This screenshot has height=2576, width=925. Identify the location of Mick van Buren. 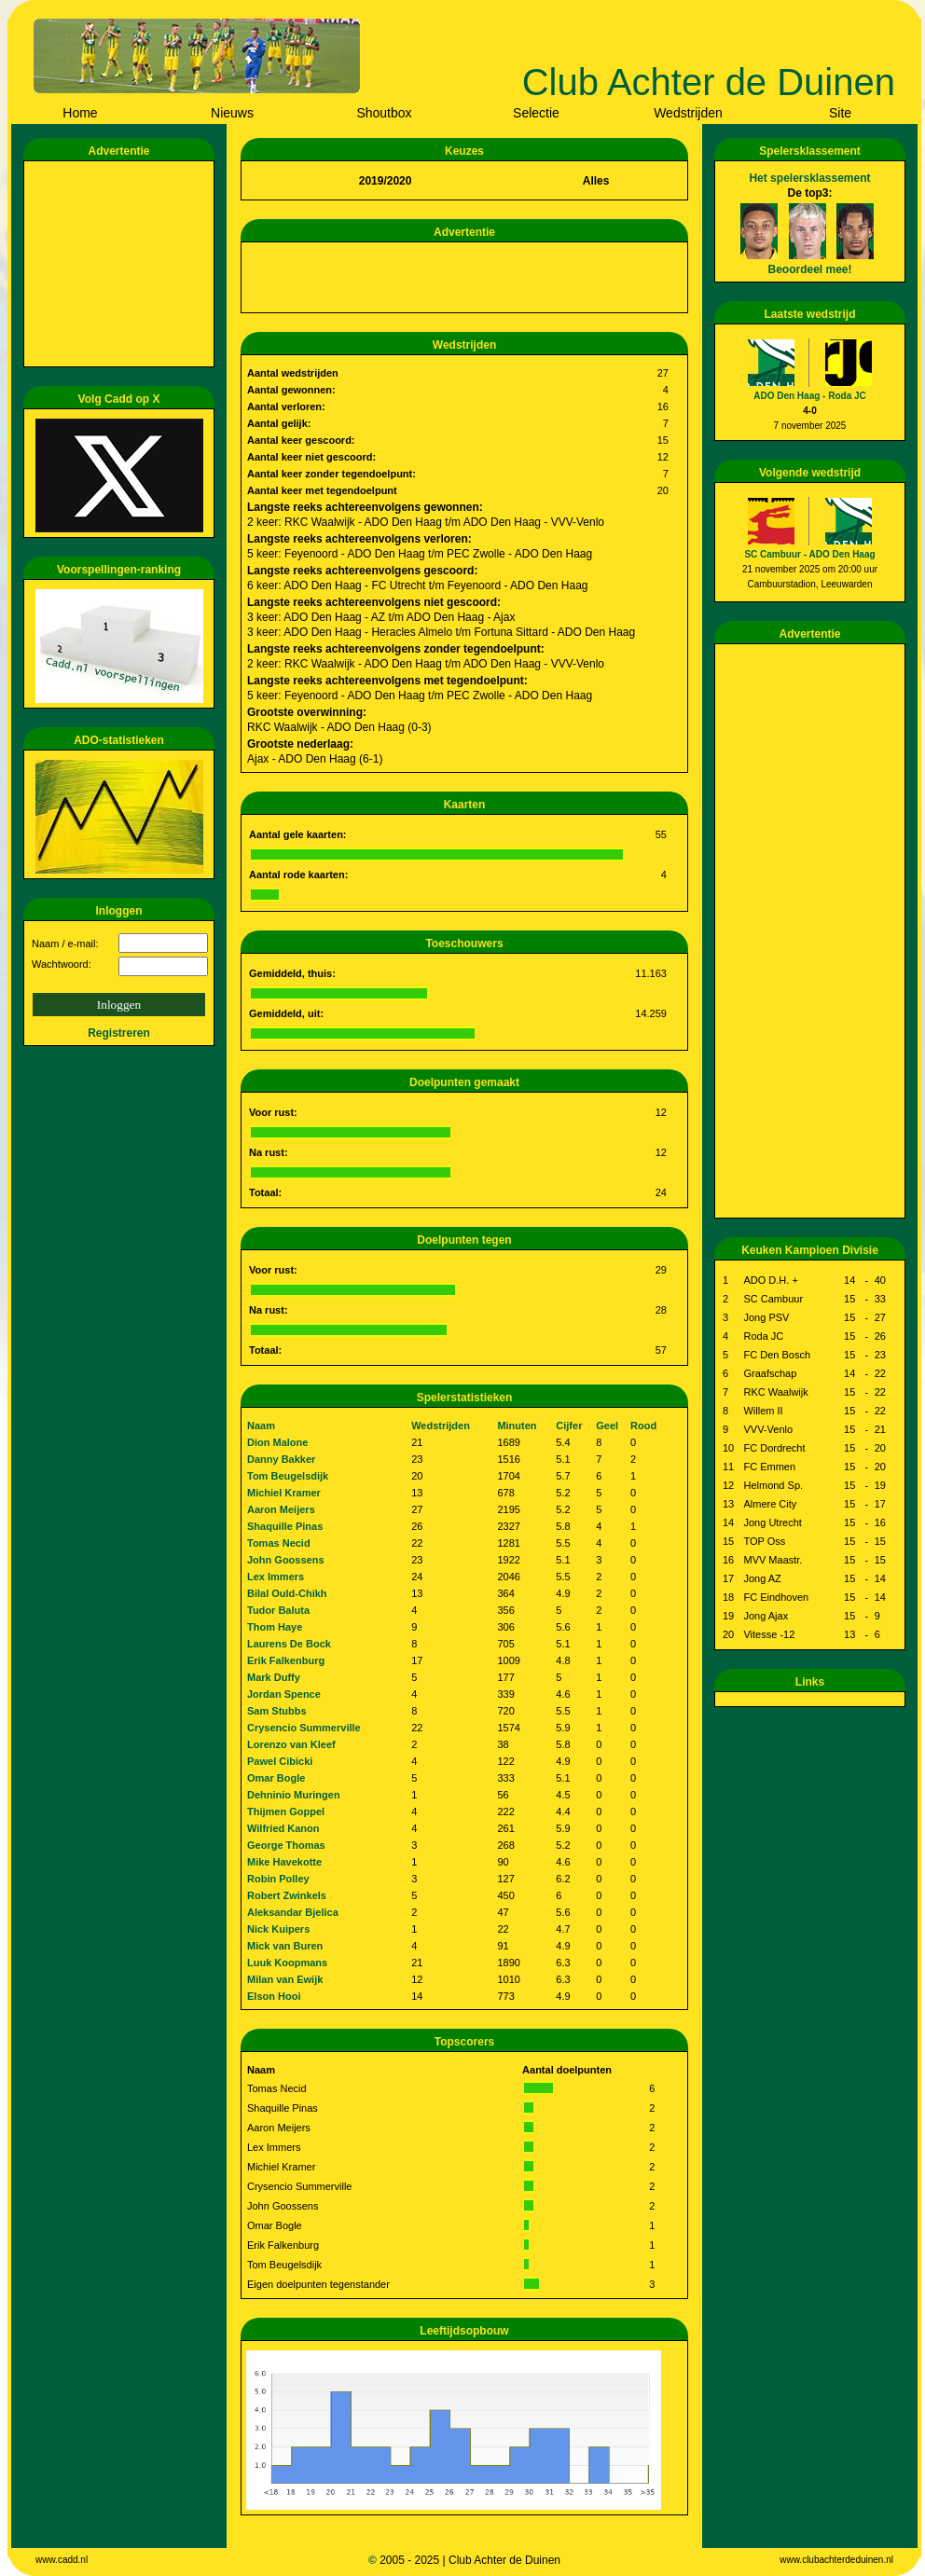
(285, 1945).